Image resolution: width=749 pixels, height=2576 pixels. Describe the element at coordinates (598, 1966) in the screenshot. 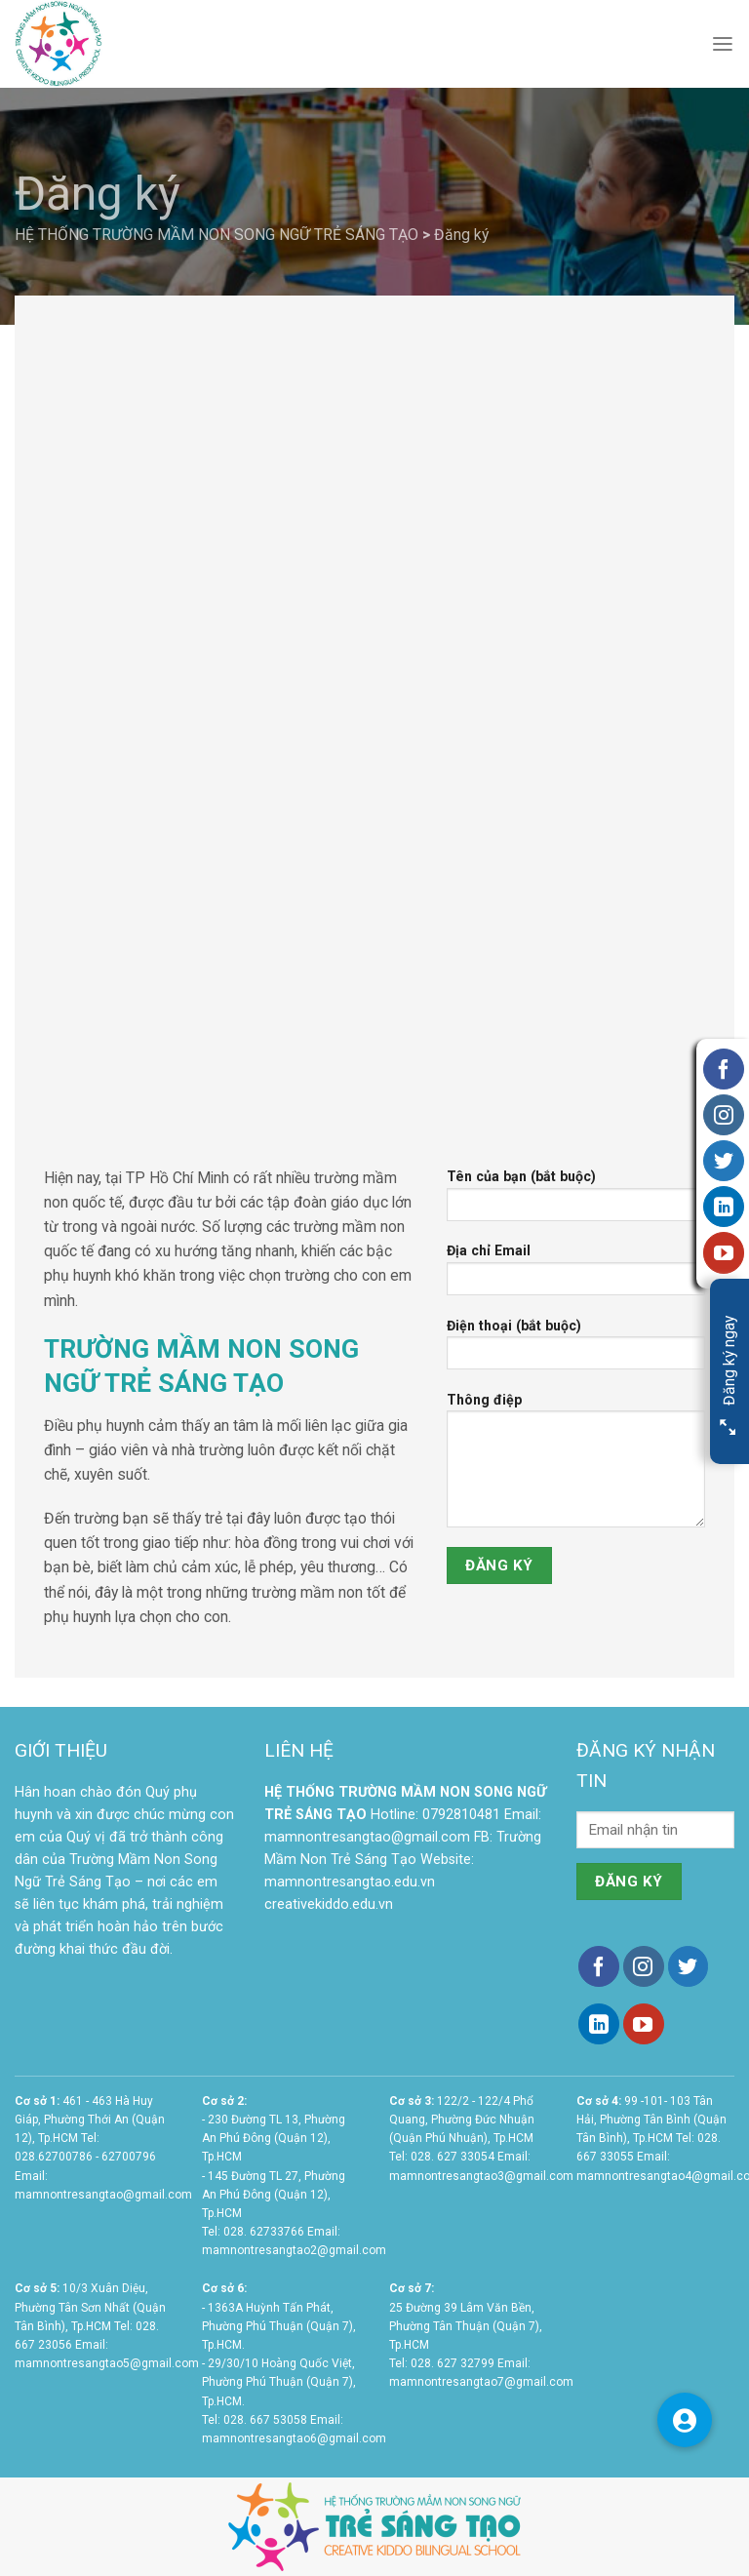

I see `[Follow on Facebook]` at that location.